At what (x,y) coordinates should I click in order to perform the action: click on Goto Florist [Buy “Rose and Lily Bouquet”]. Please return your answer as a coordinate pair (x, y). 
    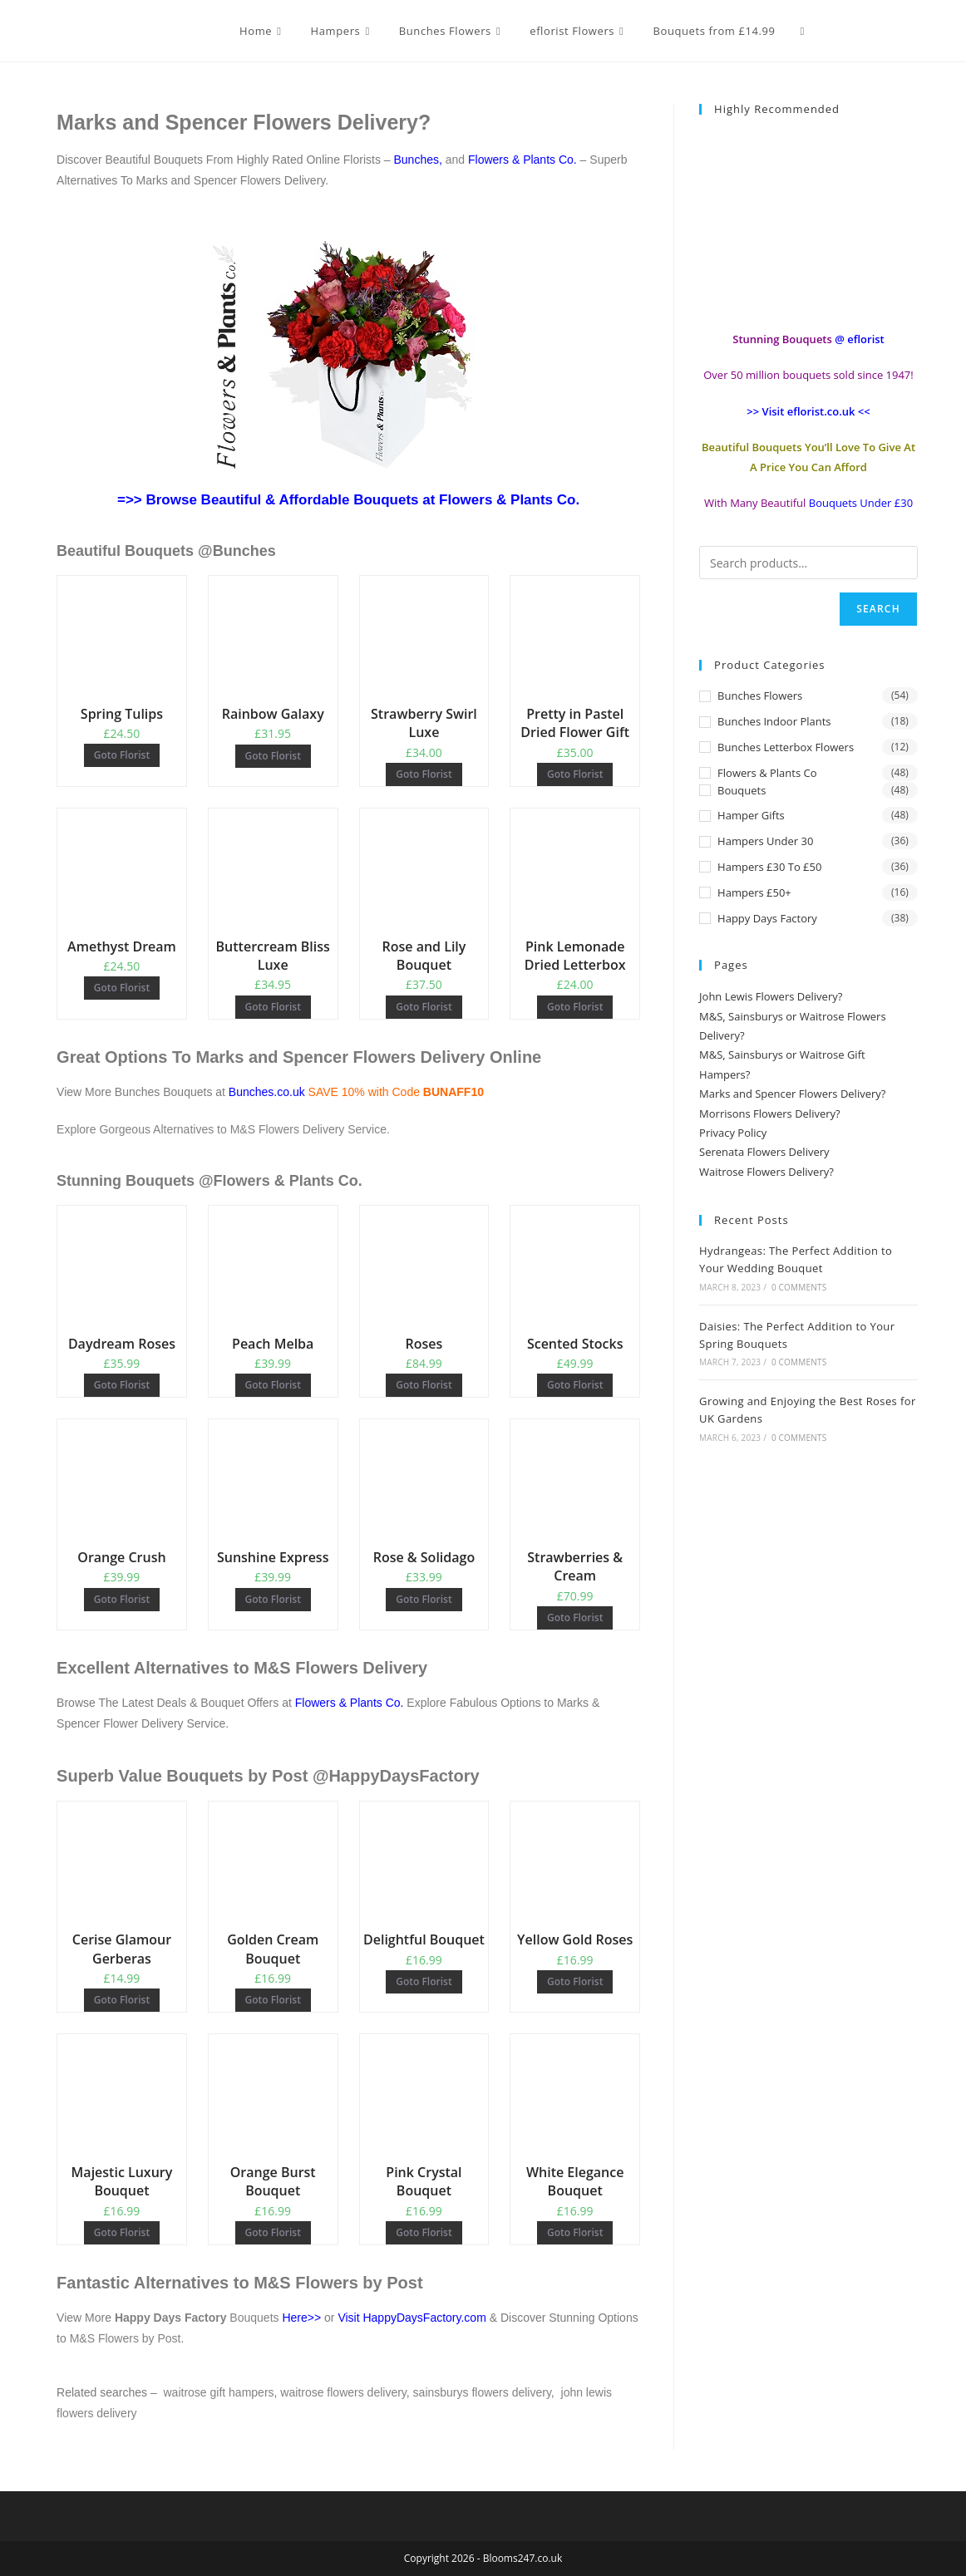
    Looking at the image, I should click on (423, 1007).